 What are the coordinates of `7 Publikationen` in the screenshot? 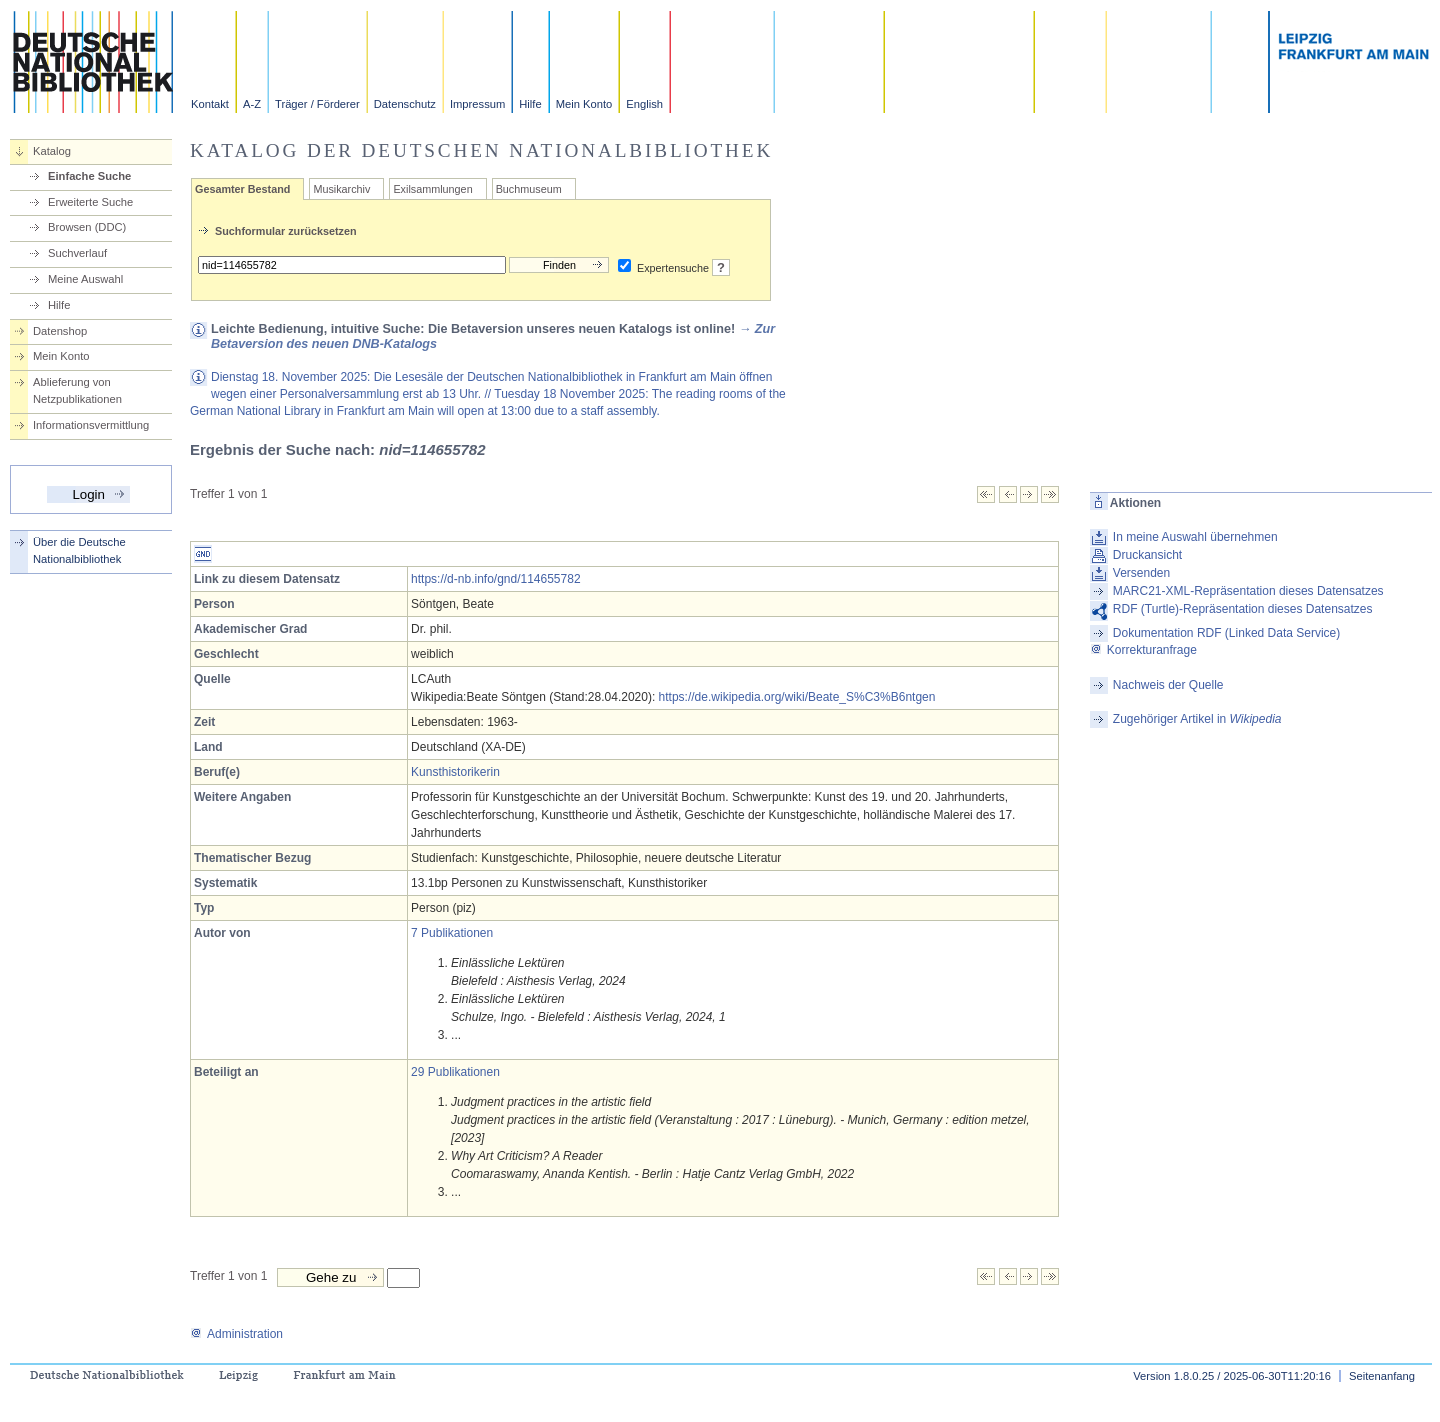 It's located at (452, 933).